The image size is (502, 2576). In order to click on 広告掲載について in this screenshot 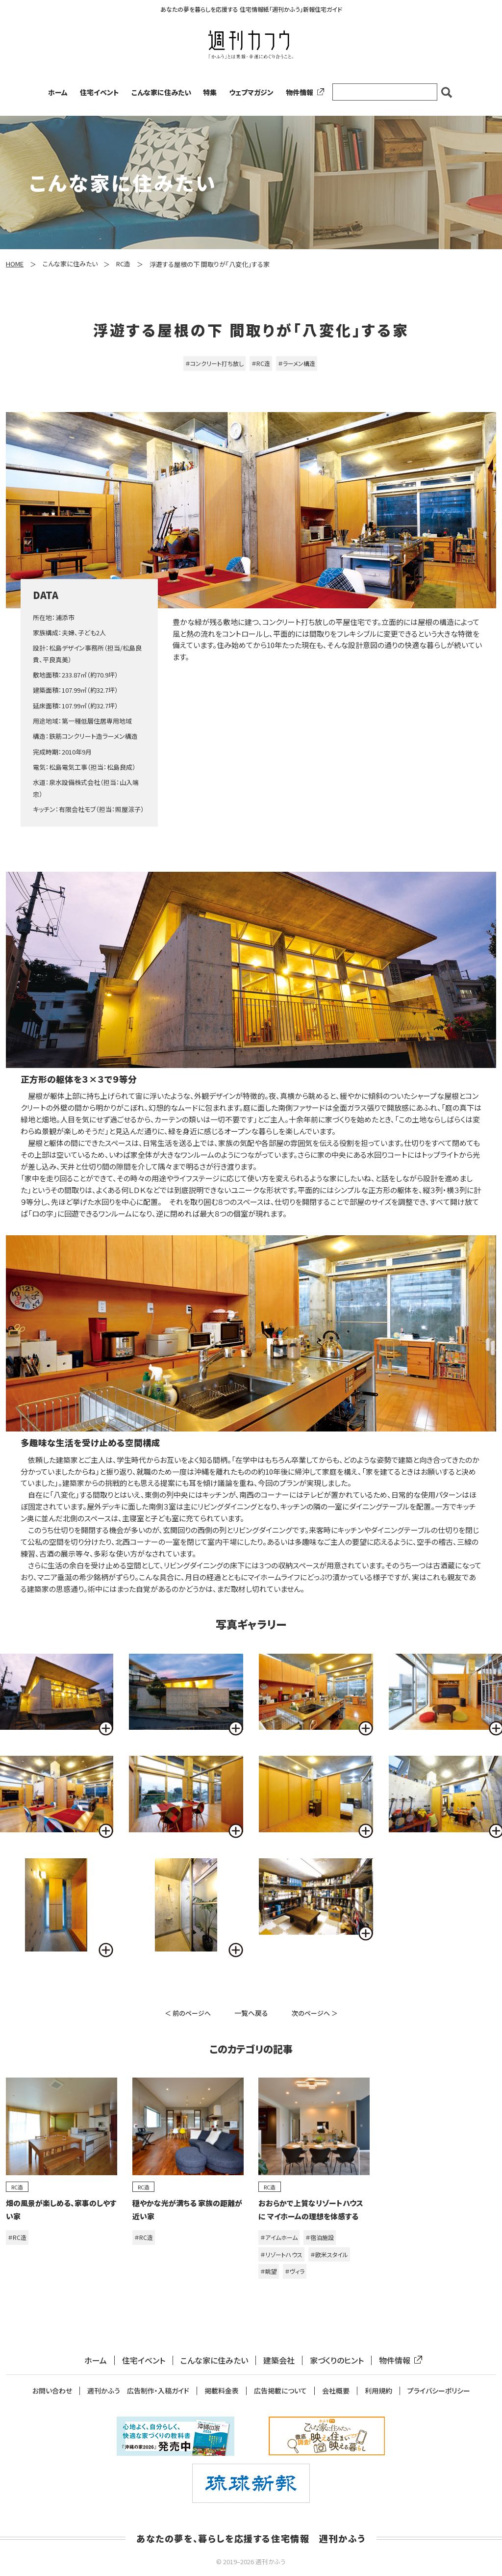, I will do `click(280, 2391)`.